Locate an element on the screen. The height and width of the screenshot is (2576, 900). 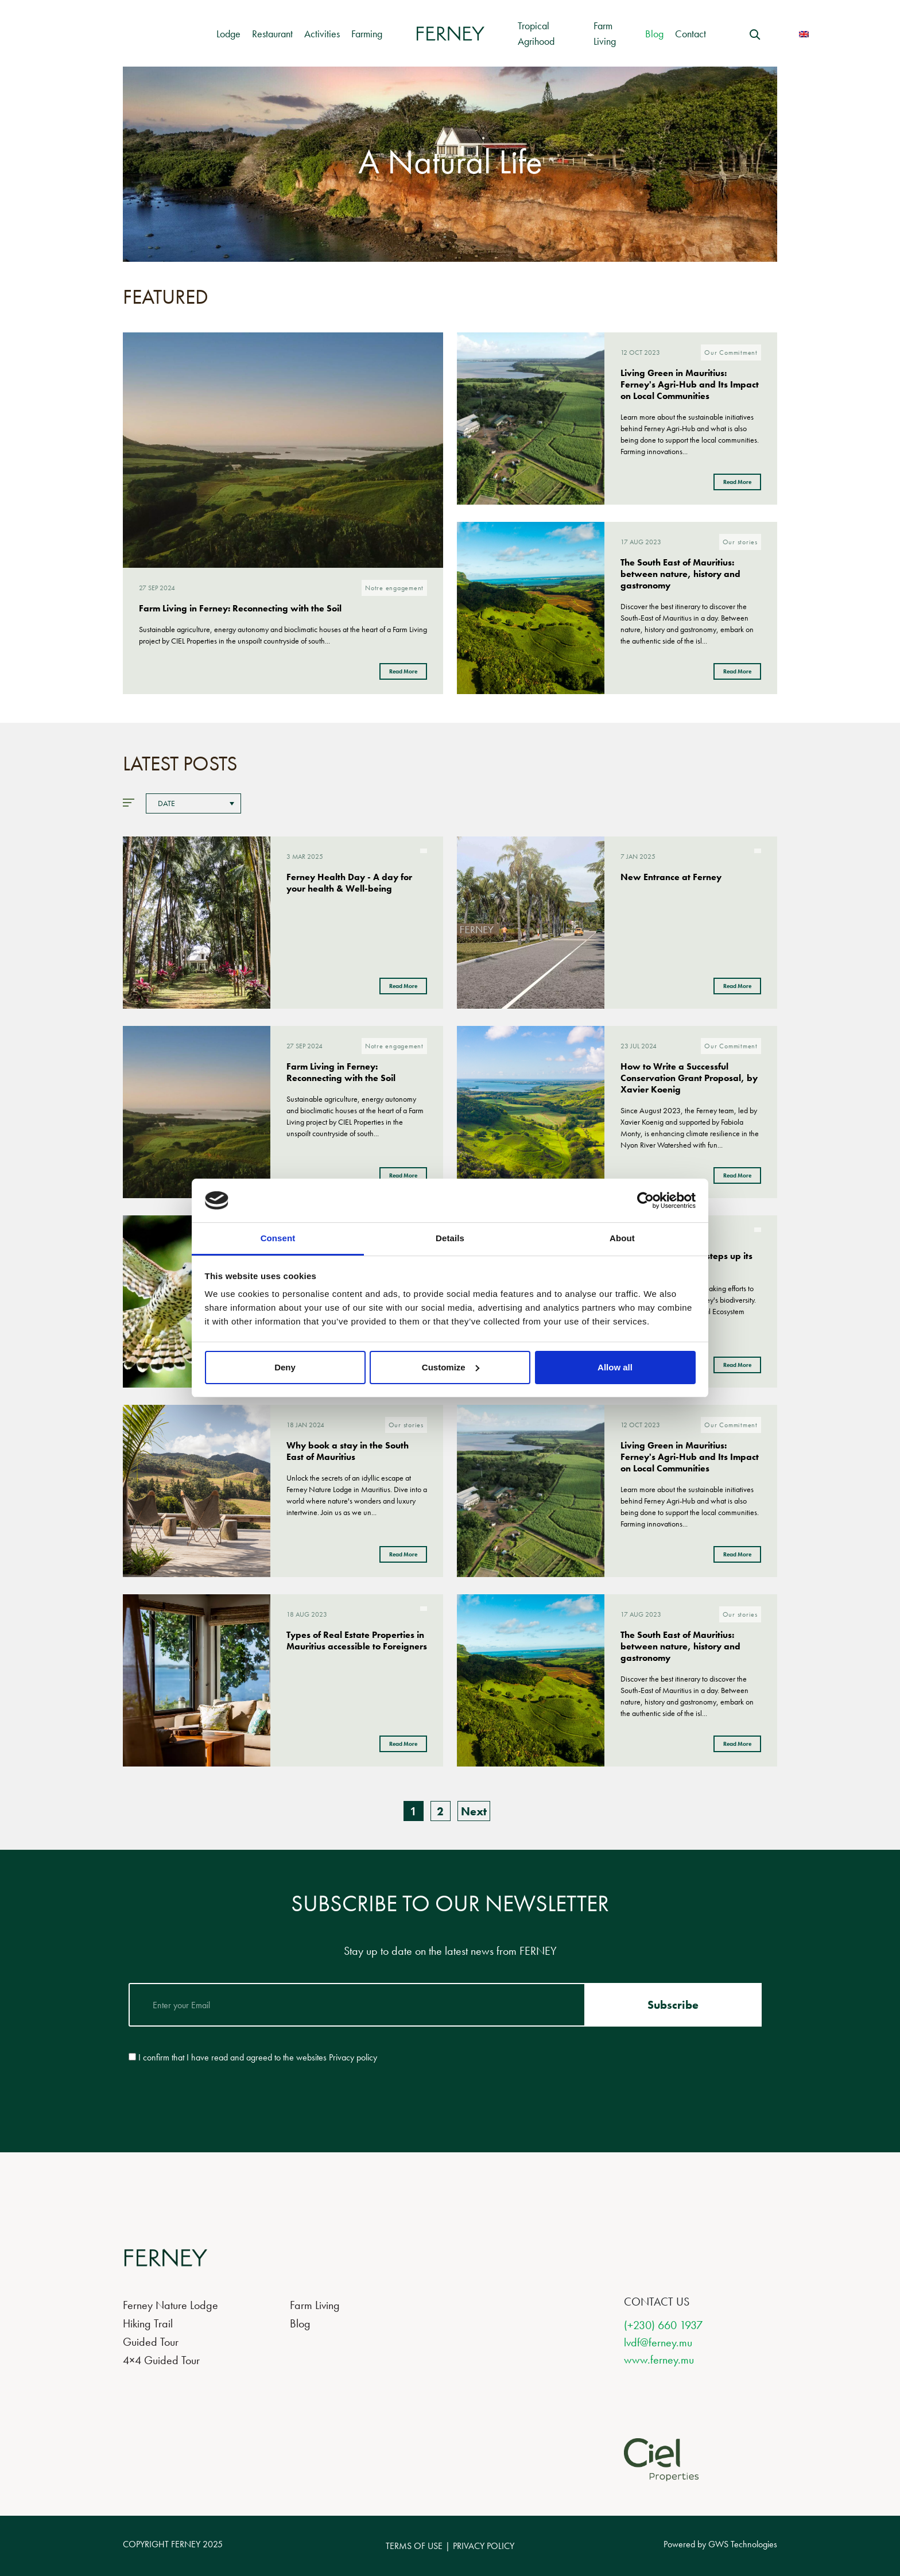
GWS Technologies is located at coordinates (742, 2544).